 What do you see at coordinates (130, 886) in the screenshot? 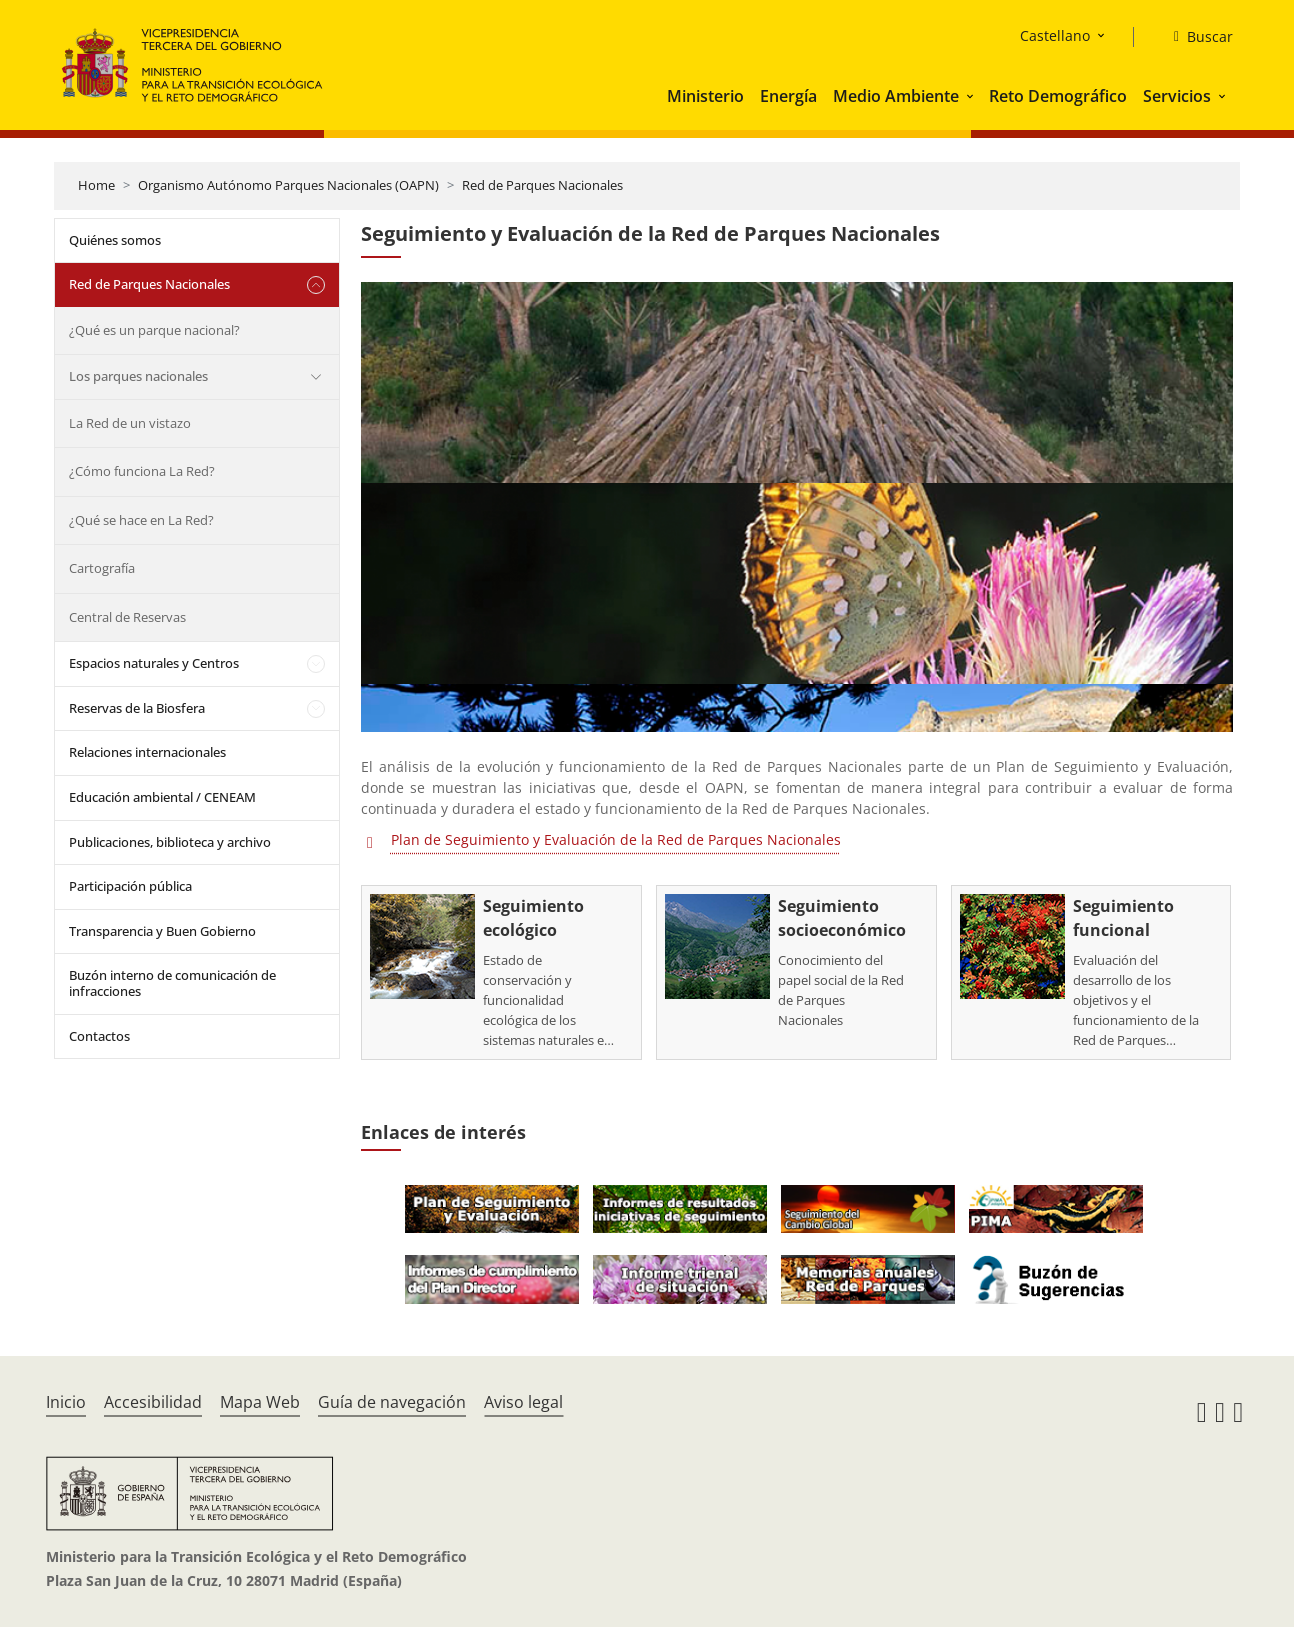
I see `Participación pública` at bounding box center [130, 886].